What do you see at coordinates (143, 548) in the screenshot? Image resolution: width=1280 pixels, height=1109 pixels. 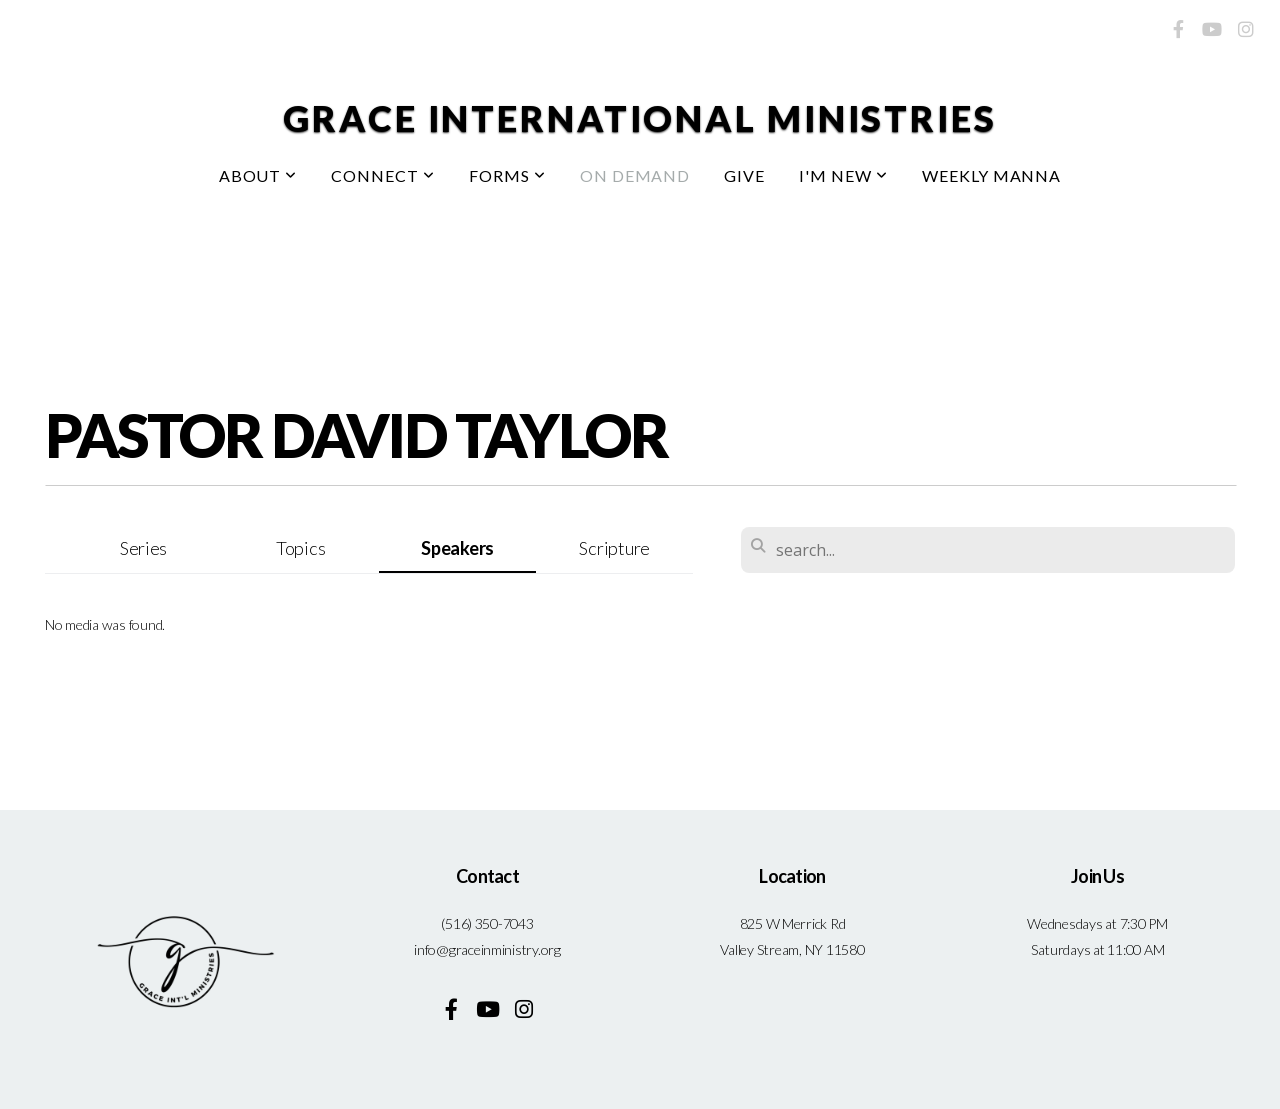 I see `Series` at bounding box center [143, 548].